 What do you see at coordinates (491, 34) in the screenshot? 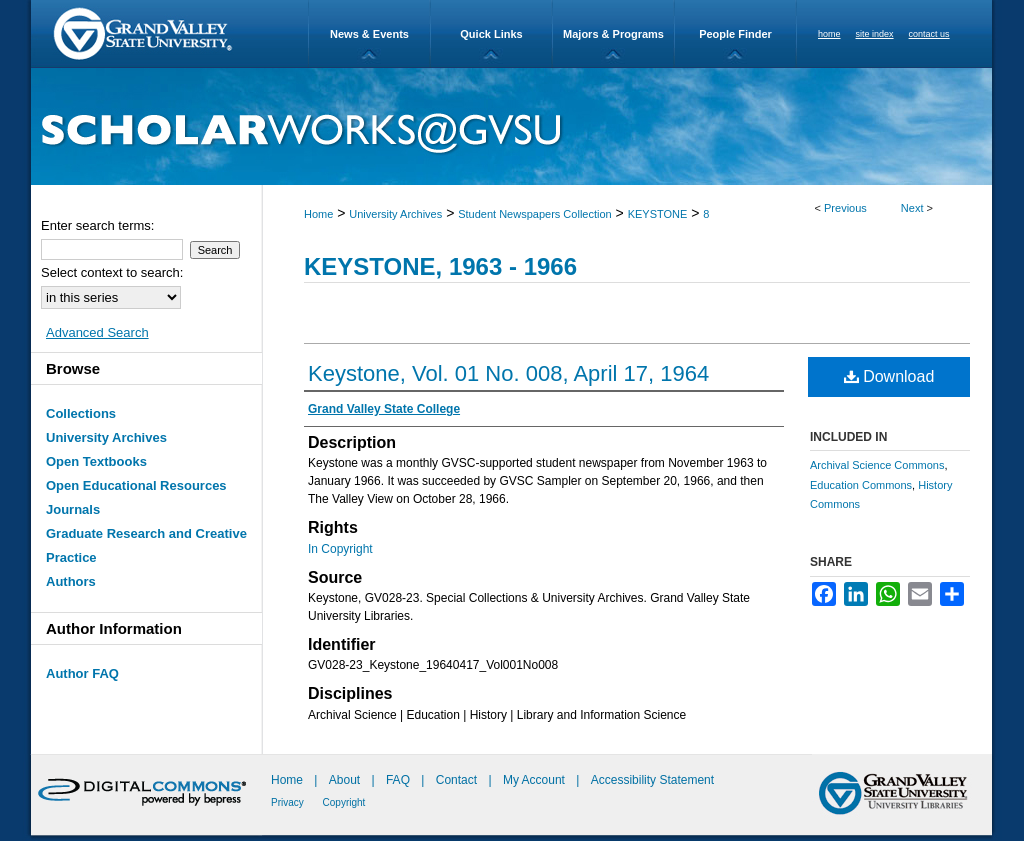
I see `Quick Links` at bounding box center [491, 34].